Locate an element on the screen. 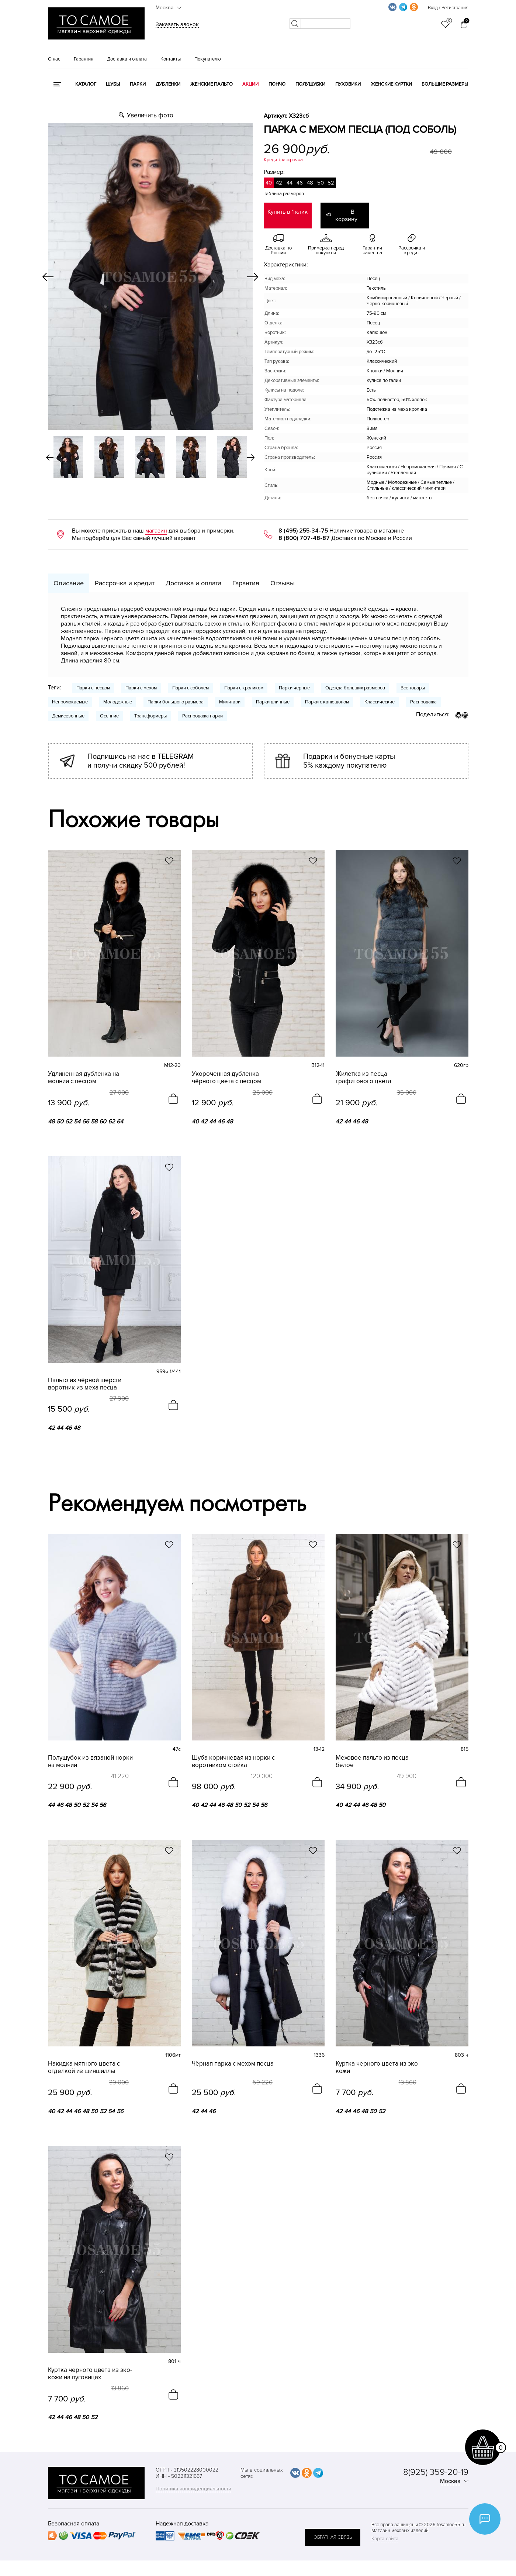  Куртка черного цвета из эко-кожи на пуговицах is located at coordinates (90, 2360).